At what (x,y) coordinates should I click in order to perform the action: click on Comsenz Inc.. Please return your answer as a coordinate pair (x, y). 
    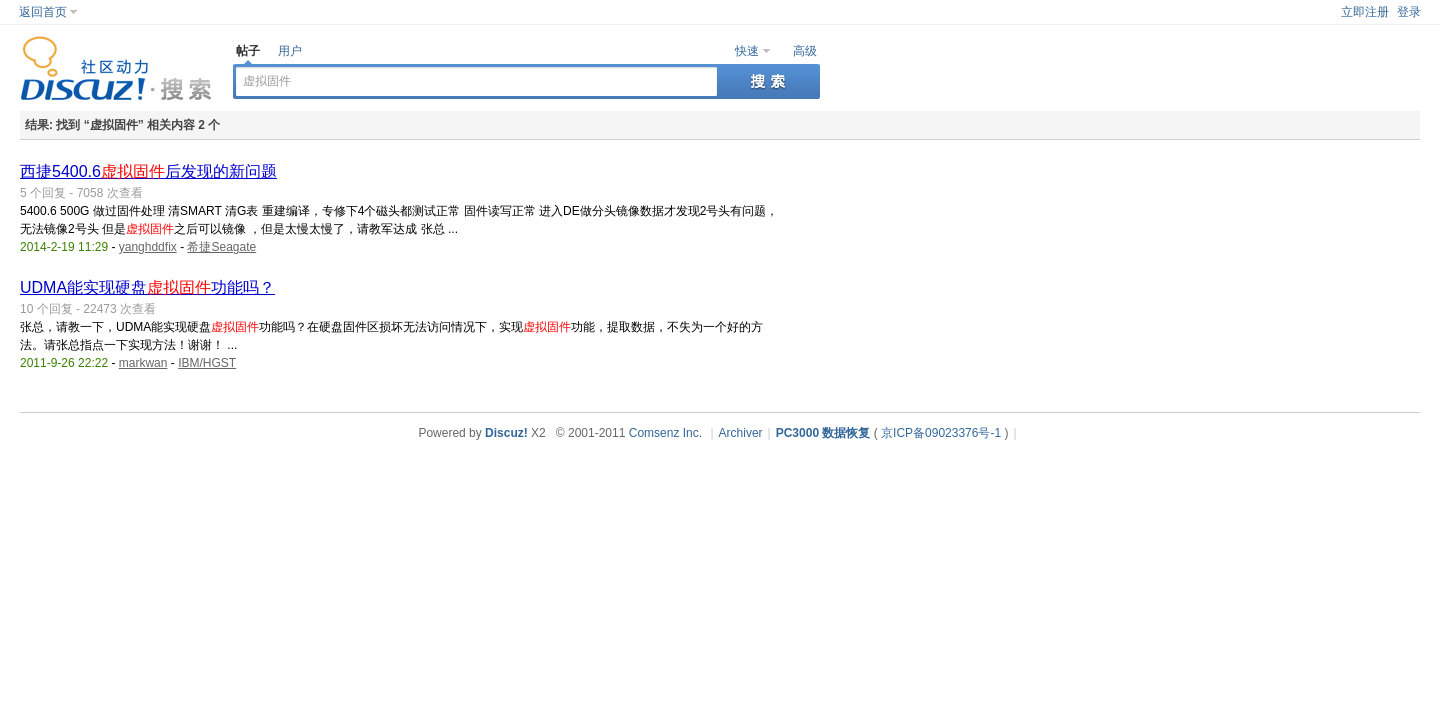
    Looking at the image, I should click on (665, 433).